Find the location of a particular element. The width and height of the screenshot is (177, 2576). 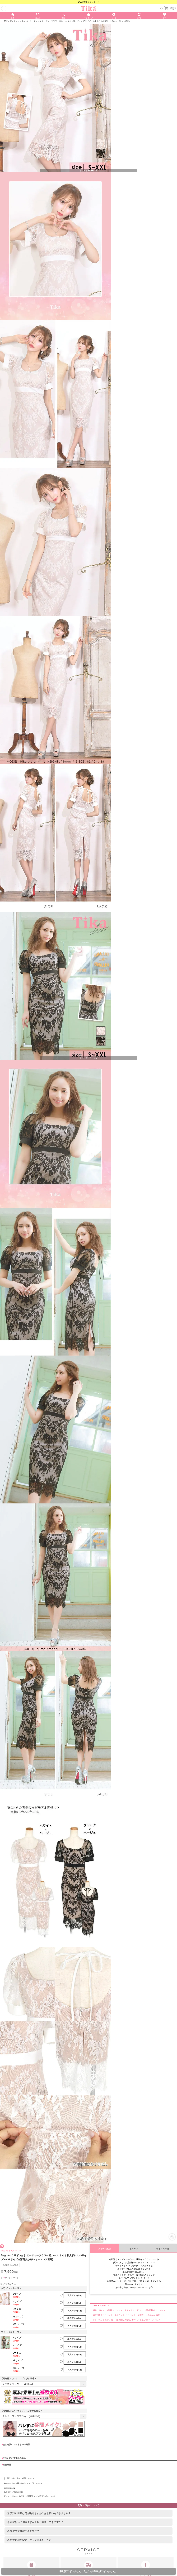

品質に関してのご注意 is located at coordinates (13, 2492).